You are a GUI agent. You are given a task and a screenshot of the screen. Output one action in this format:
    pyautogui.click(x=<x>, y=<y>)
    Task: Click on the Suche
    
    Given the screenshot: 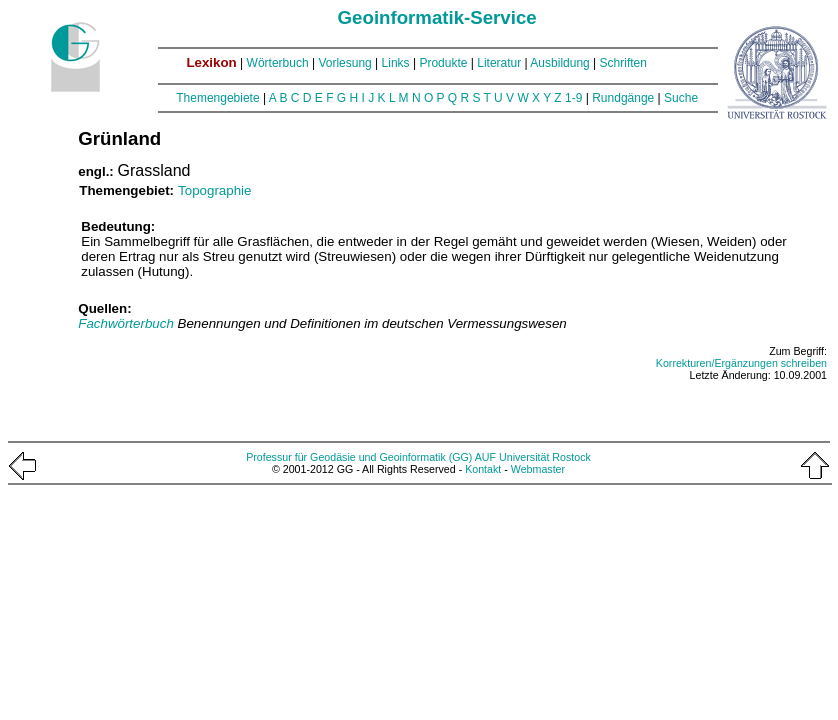 What is the action you would take?
    pyautogui.click(x=681, y=98)
    